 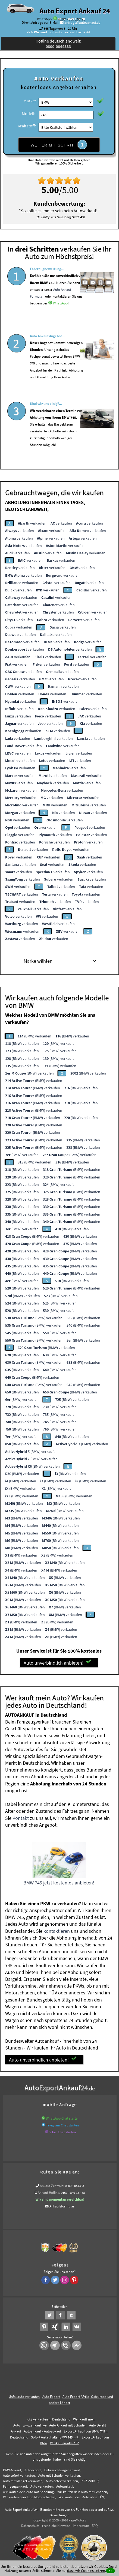 What do you see at coordinates (67, 2423) in the screenshot?
I see `Auto Ankauf mit Schaden` at bounding box center [67, 2423].